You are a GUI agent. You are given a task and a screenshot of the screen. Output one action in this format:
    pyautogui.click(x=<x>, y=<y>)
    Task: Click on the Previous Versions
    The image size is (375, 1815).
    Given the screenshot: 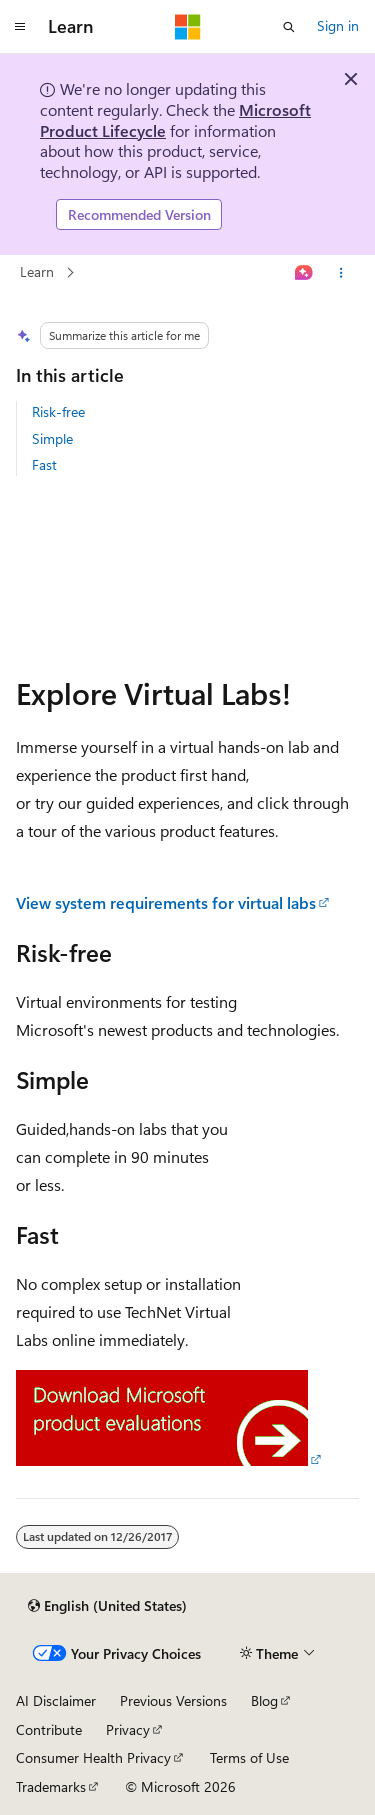 What is the action you would take?
    pyautogui.click(x=173, y=1700)
    